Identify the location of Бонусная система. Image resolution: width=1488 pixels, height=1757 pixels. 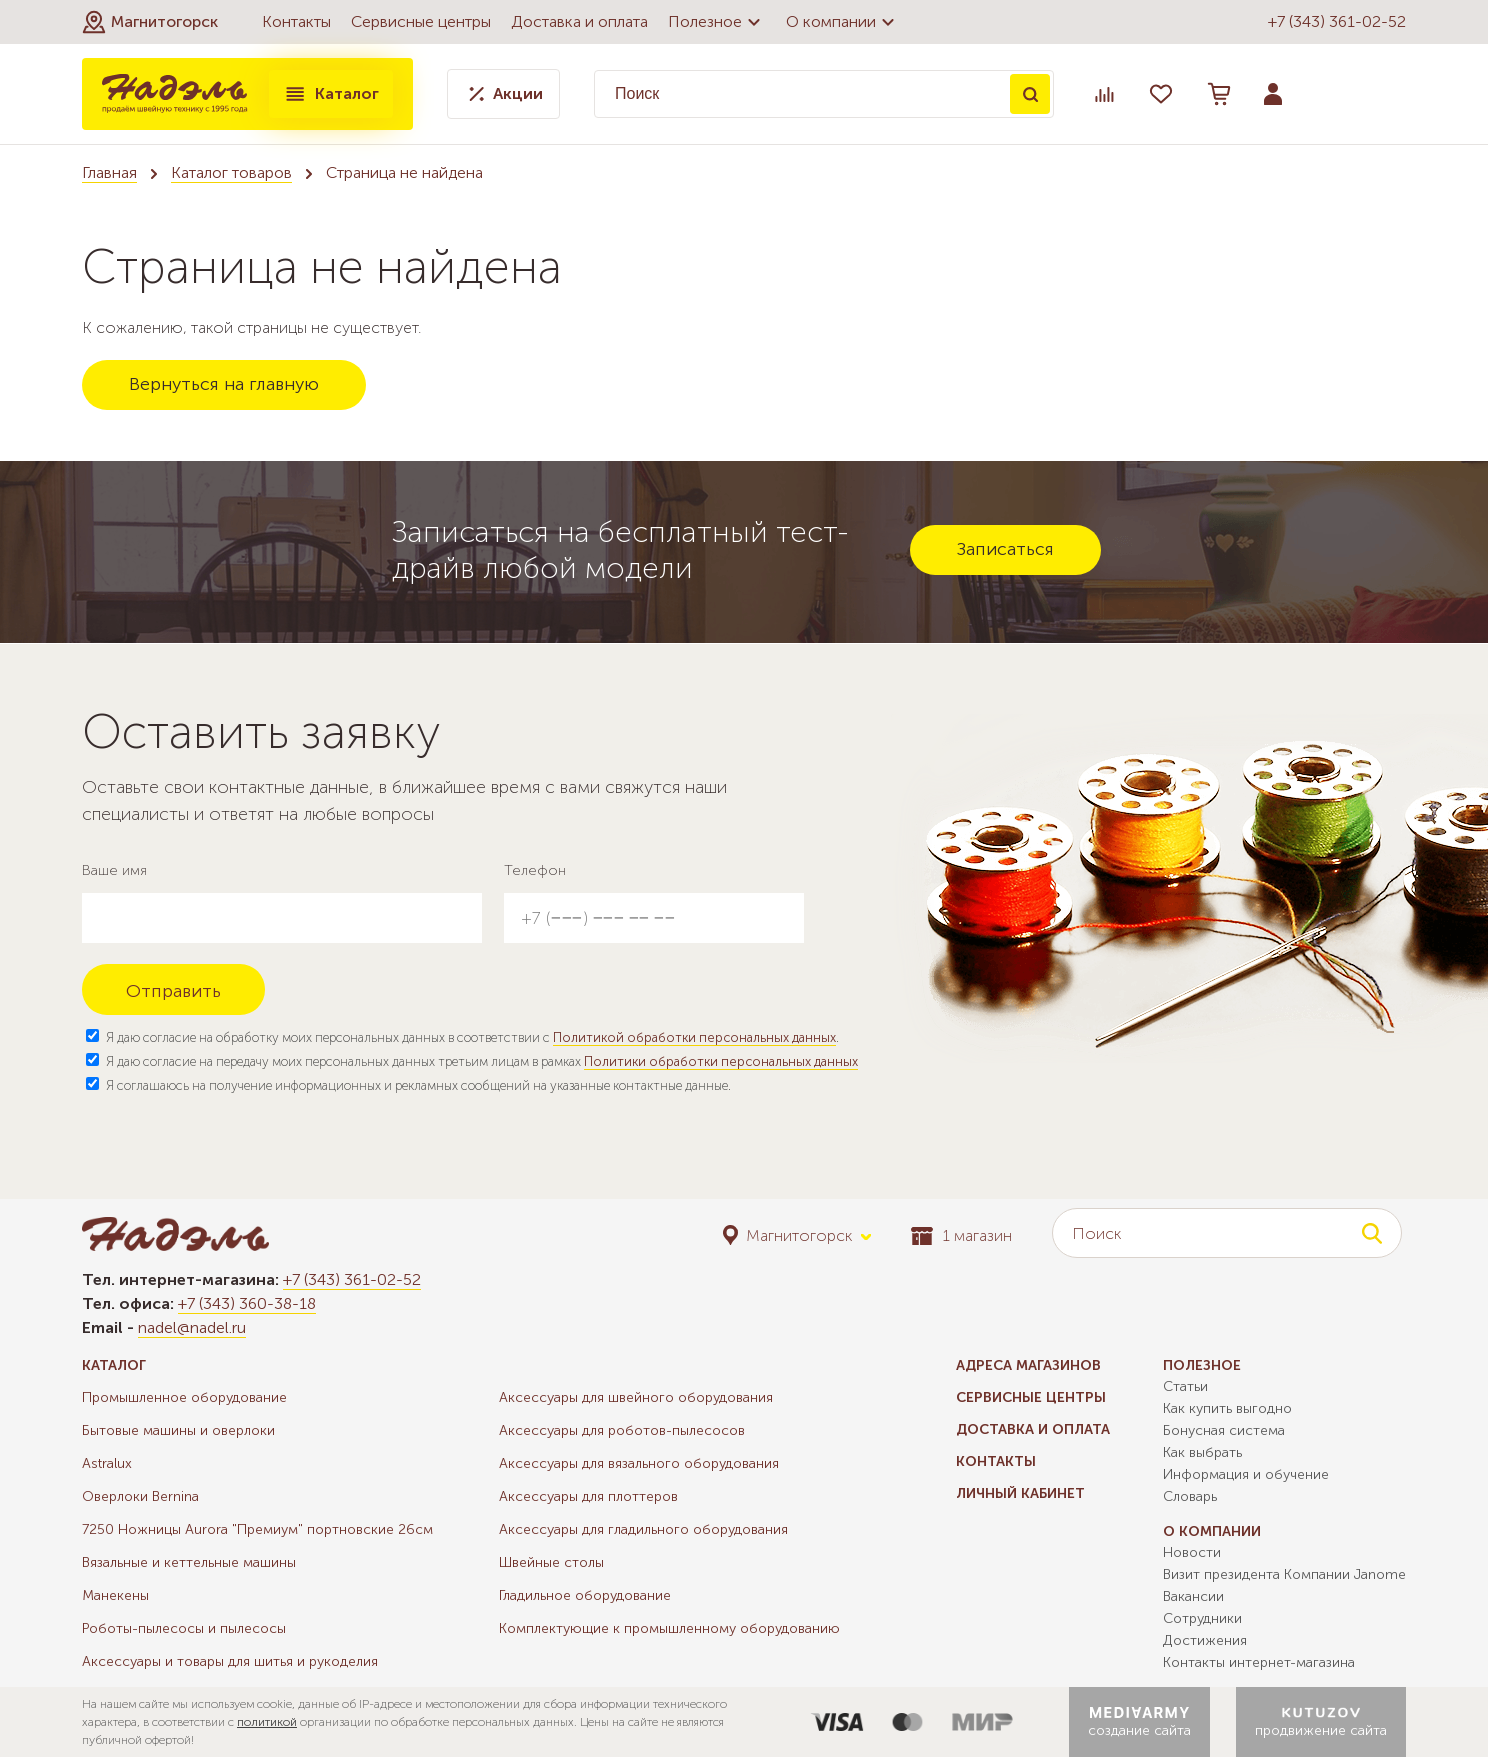
(1224, 1430).